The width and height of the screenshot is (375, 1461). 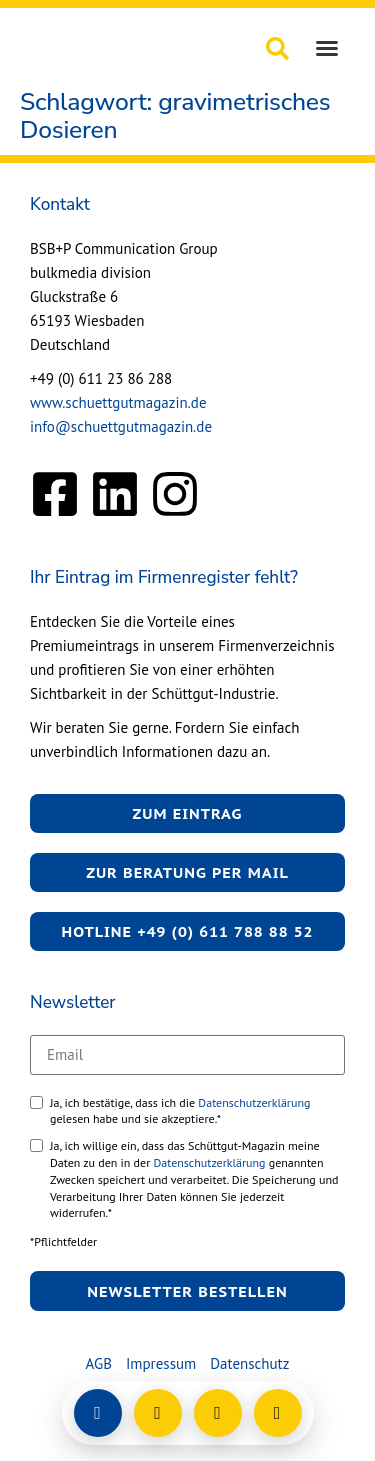 I want to click on [button], so click(x=327, y=48).